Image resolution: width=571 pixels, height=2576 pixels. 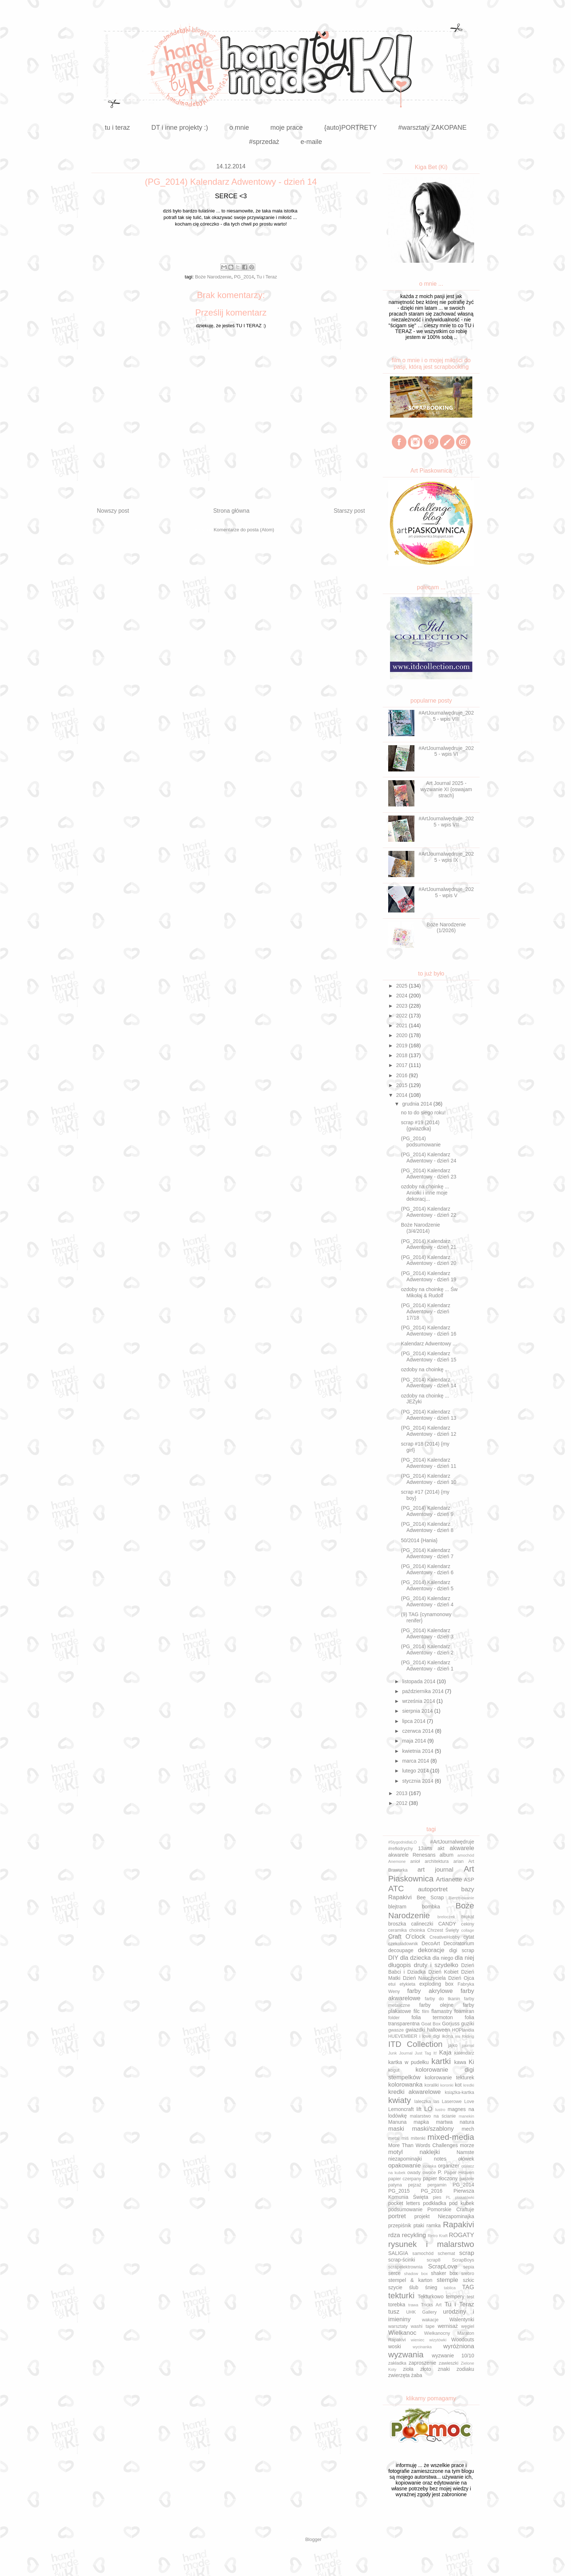 I want to click on Bierzmowanie, so click(x=461, y=1898).